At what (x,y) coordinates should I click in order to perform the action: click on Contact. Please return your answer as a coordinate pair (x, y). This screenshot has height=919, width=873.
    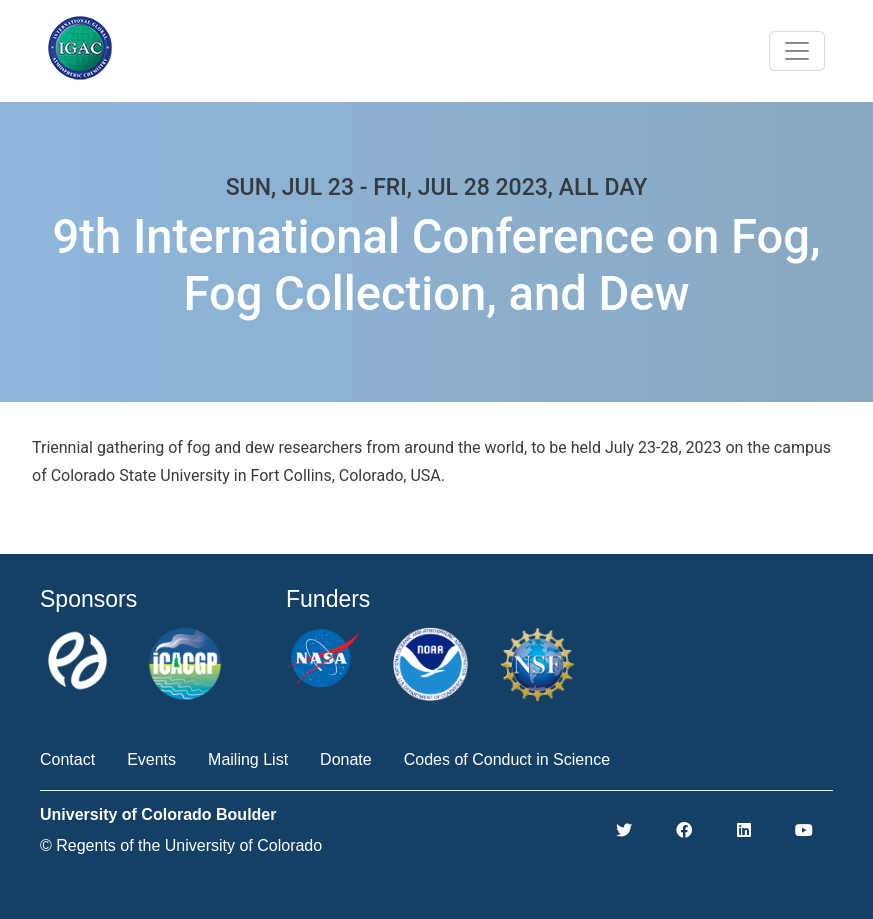
    Looking at the image, I should click on (67, 759).